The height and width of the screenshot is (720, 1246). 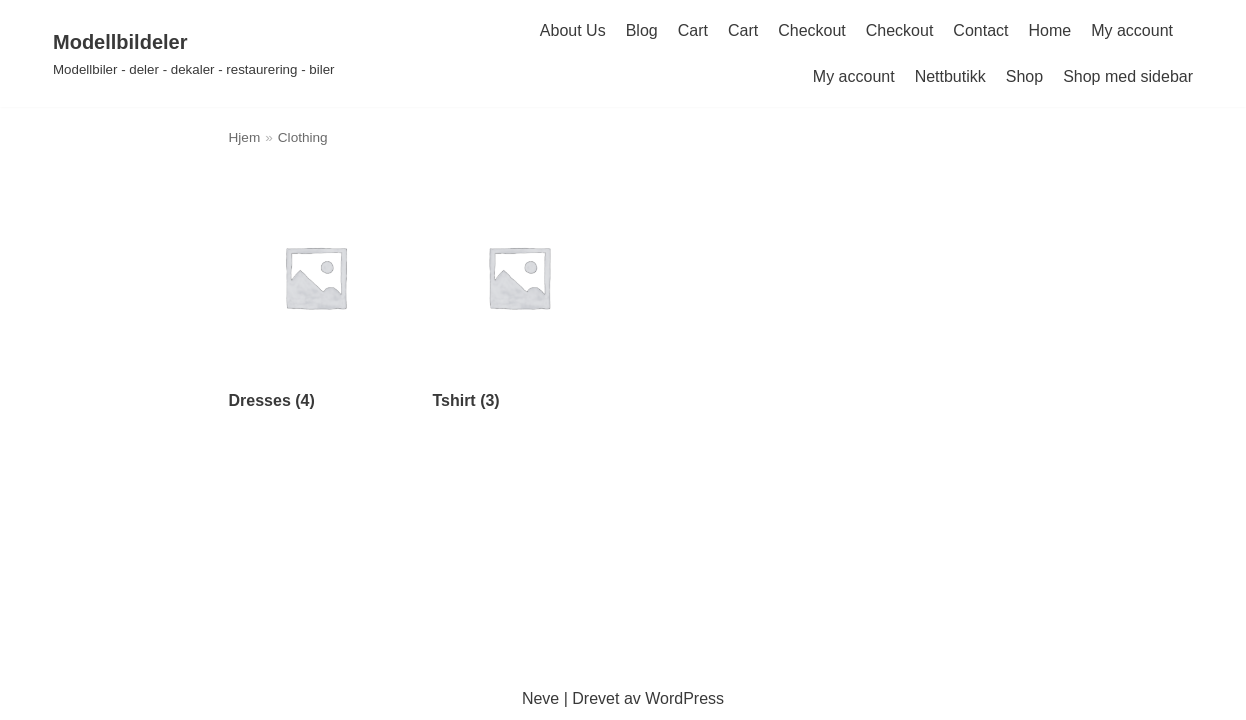 What do you see at coordinates (1128, 76) in the screenshot?
I see `Shop med sidebar` at bounding box center [1128, 76].